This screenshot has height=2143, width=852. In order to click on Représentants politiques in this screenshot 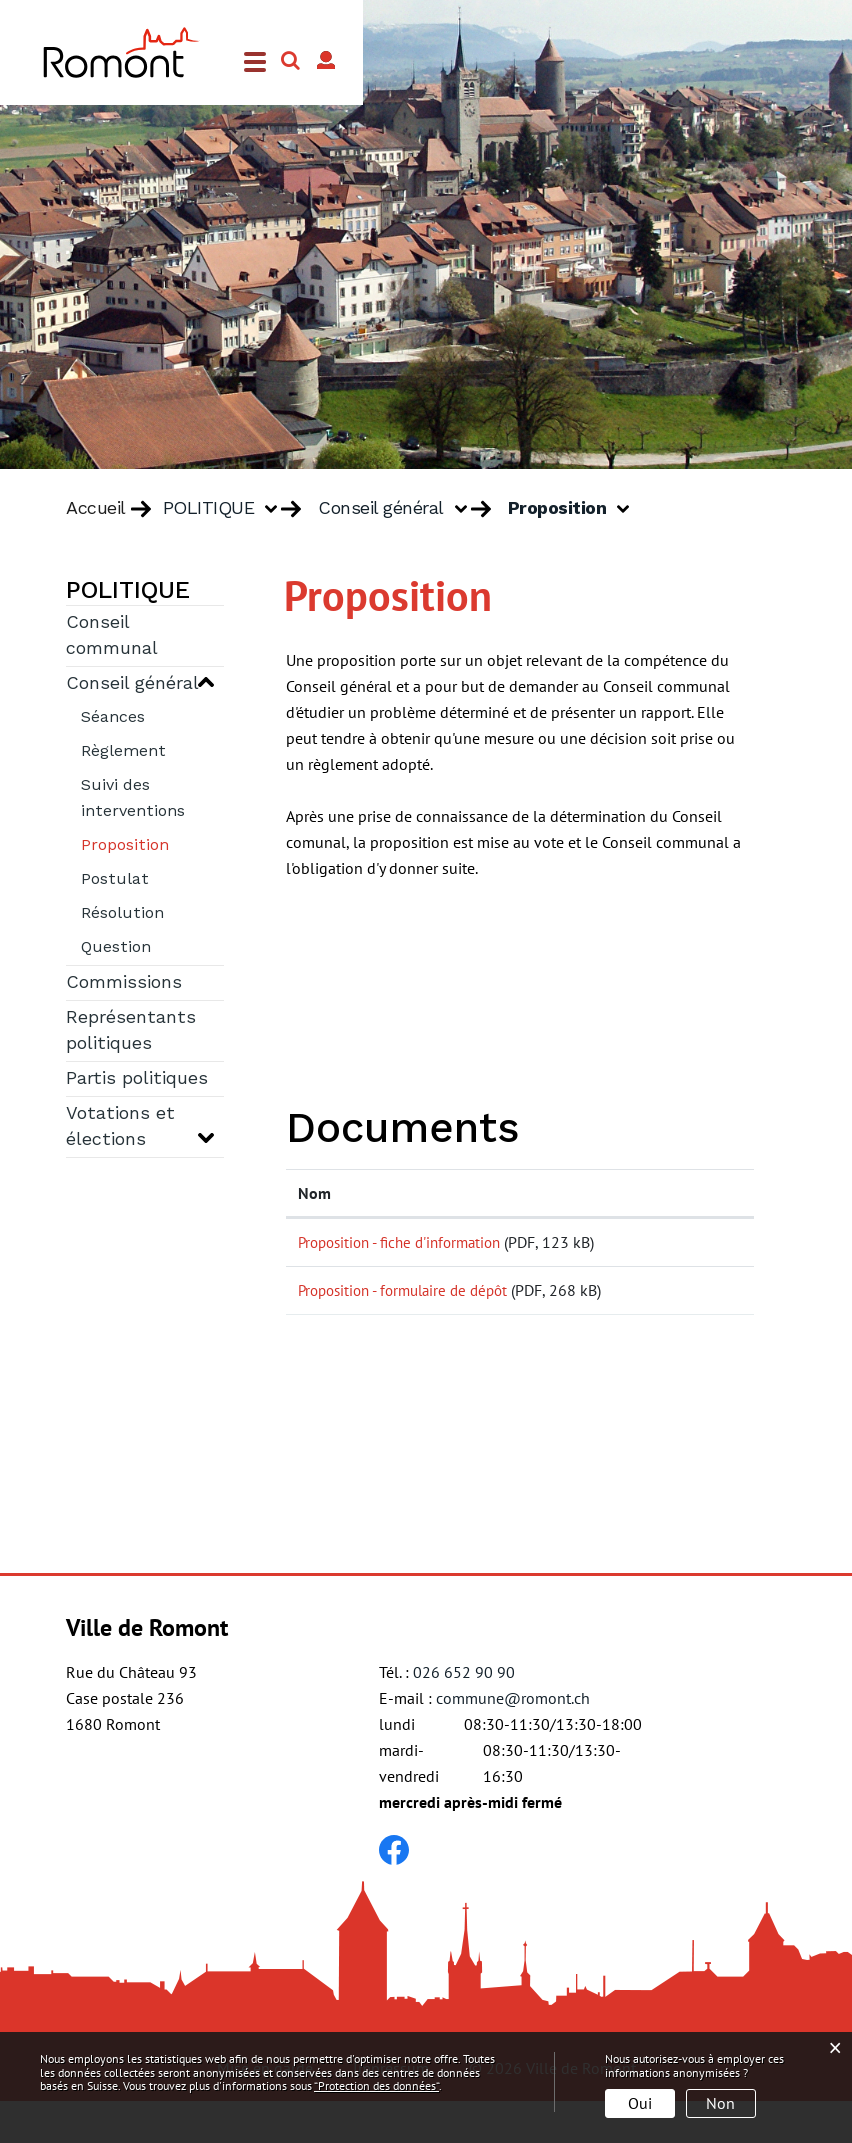, I will do `click(131, 1031)`.